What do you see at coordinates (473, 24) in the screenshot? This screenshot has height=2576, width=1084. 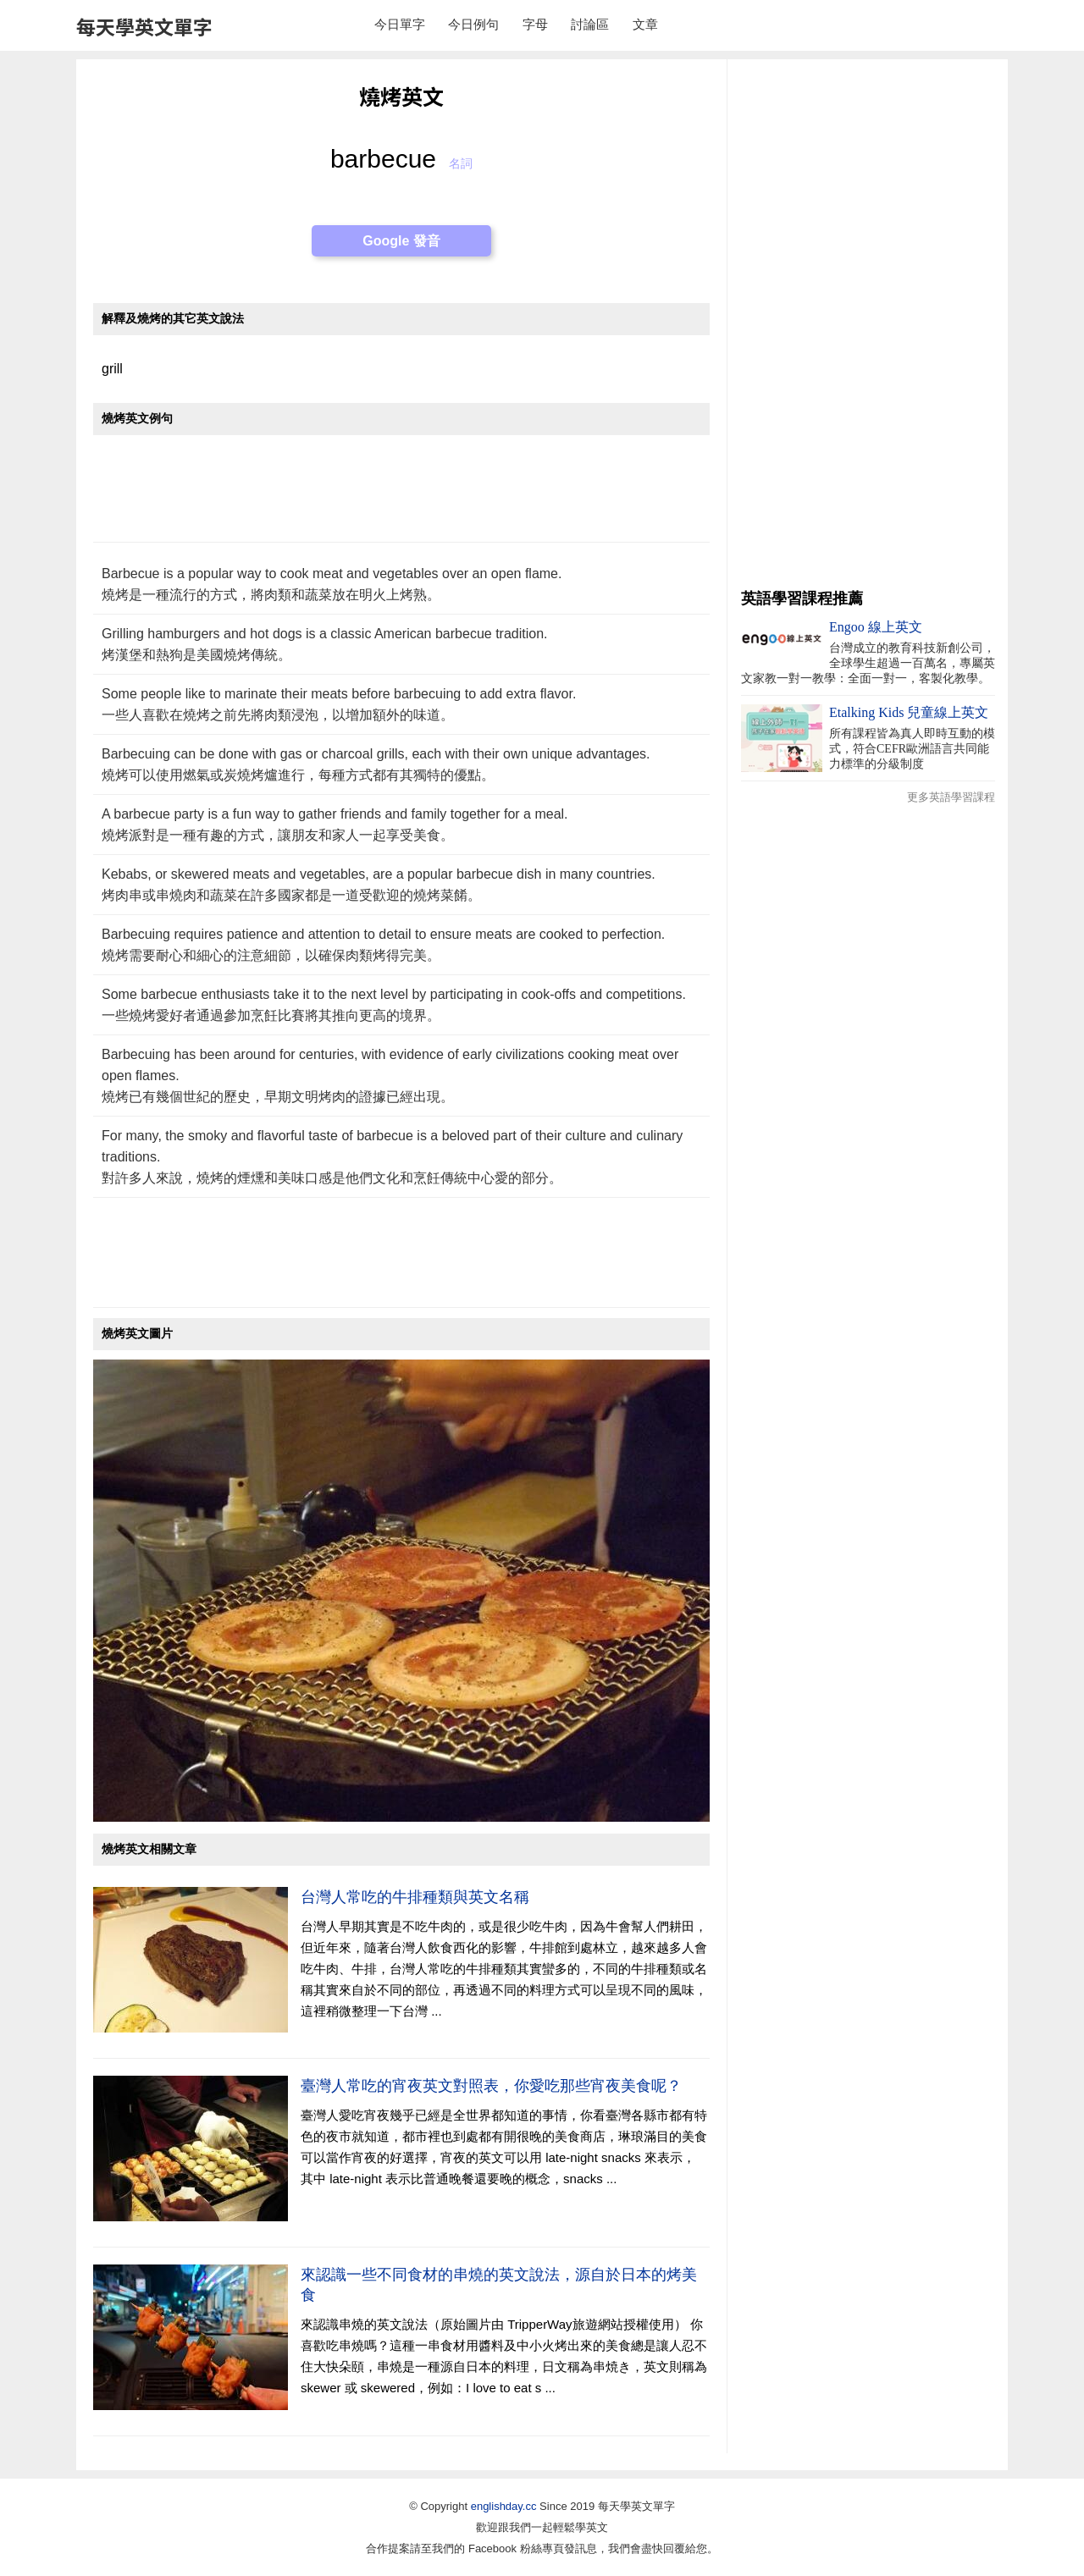 I see `今日例句` at bounding box center [473, 24].